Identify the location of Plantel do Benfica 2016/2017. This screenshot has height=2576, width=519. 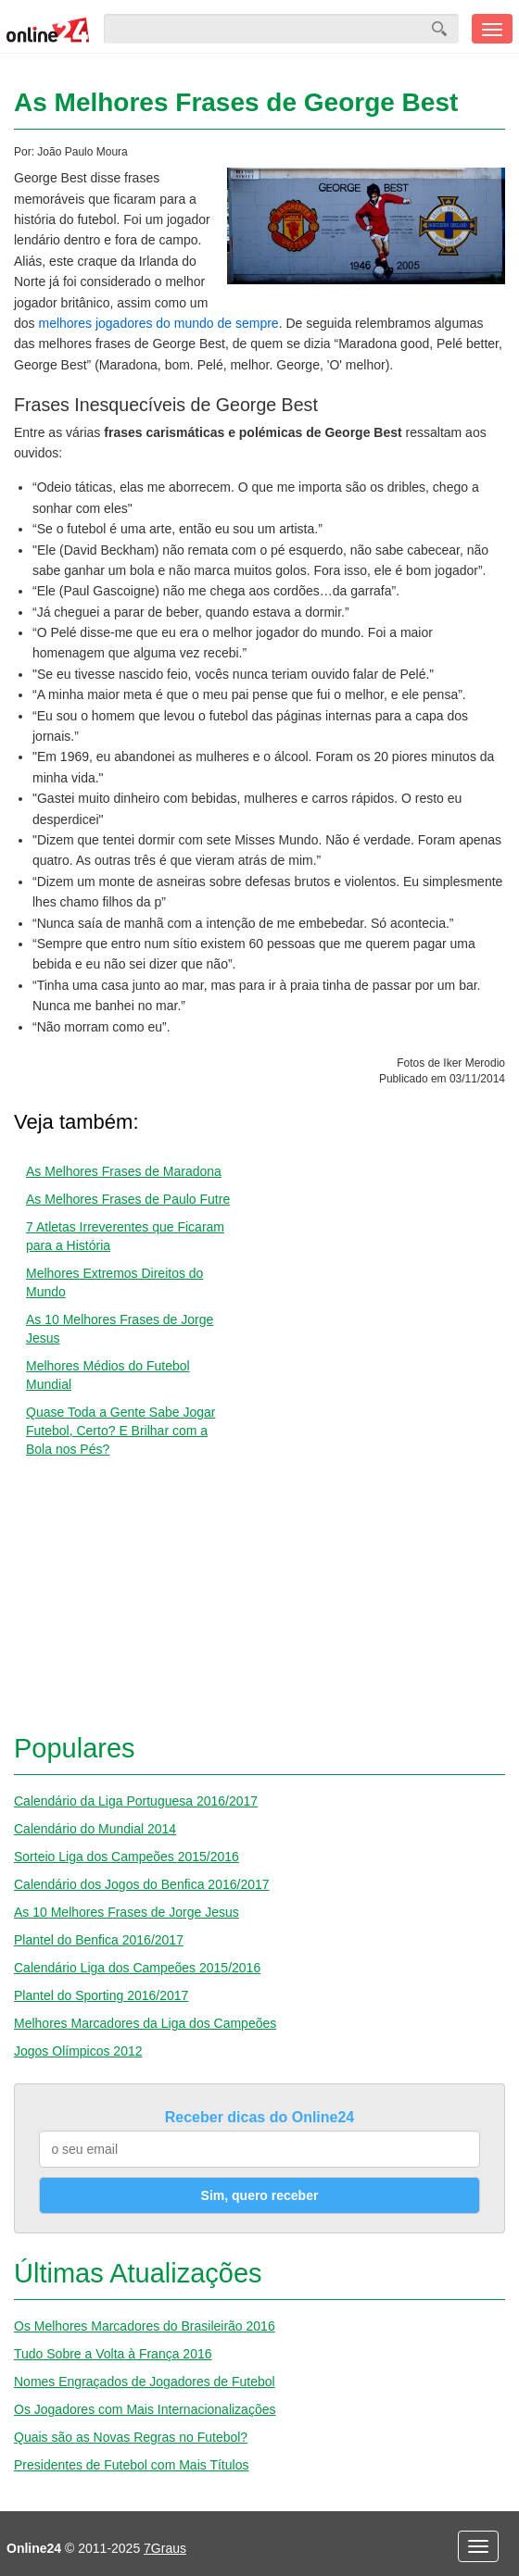
(99, 1939).